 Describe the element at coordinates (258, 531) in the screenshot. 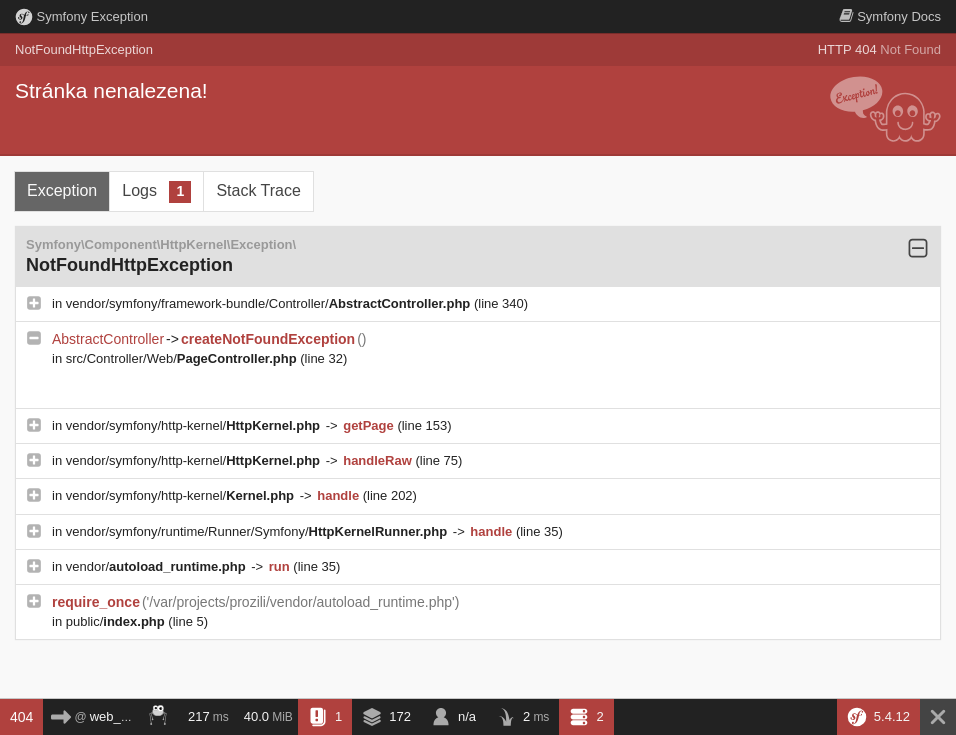

I see `vendor/symfony/runtime/Runner/Symfony/` at that location.